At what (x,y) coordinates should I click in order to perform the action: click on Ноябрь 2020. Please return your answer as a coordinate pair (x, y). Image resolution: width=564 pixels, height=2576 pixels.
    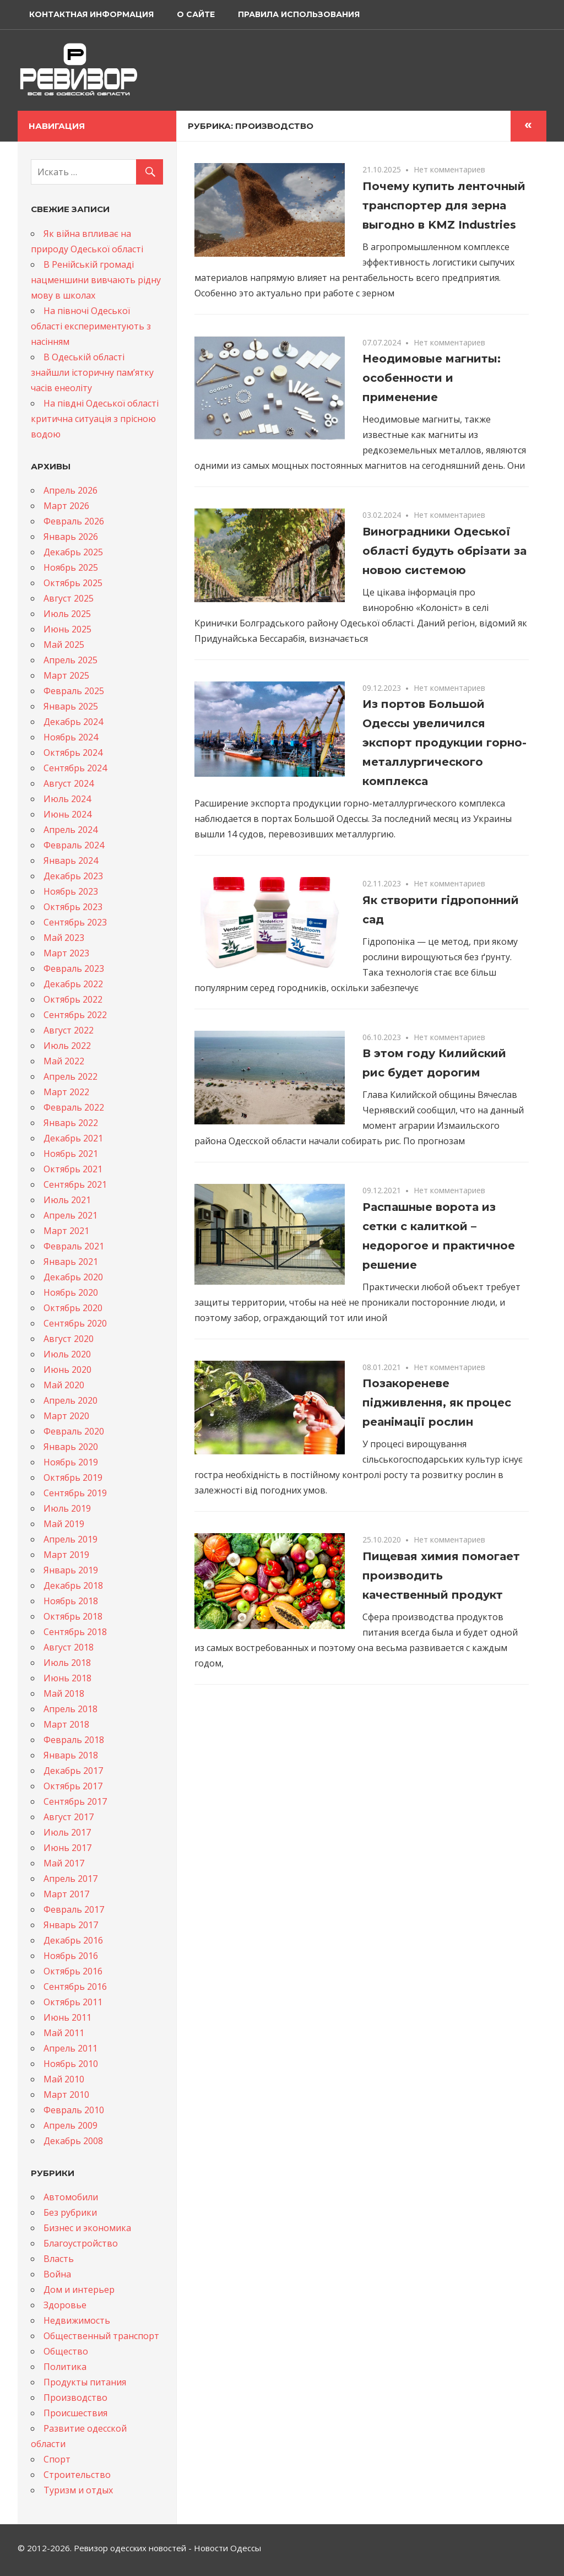
    Looking at the image, I should click on (71, 1292).